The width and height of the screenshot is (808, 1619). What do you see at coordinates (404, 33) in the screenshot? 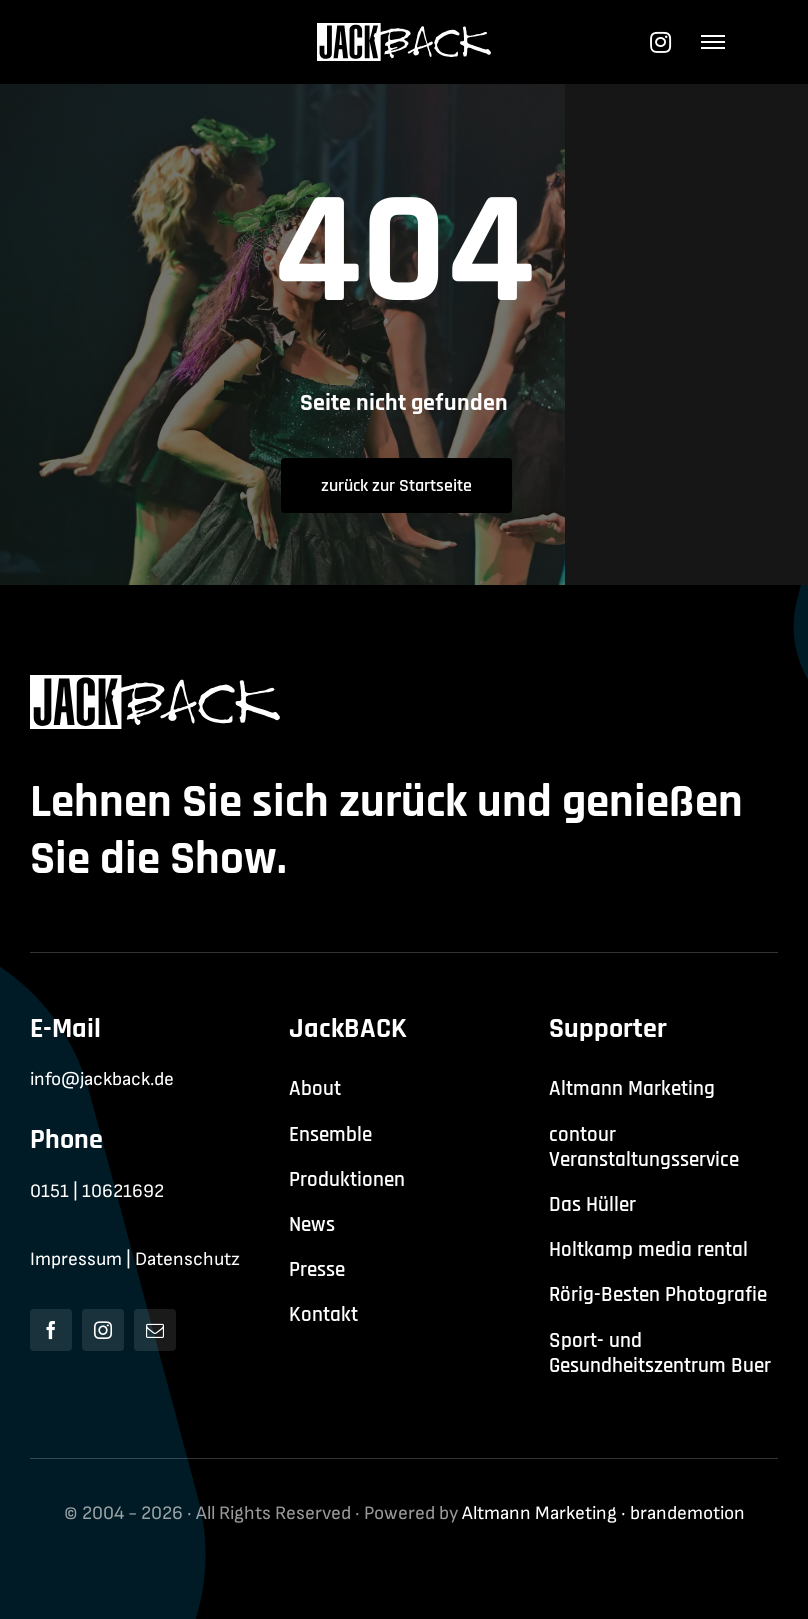
I see `[jackback-logo-white]` at bounding box center [404, 33].